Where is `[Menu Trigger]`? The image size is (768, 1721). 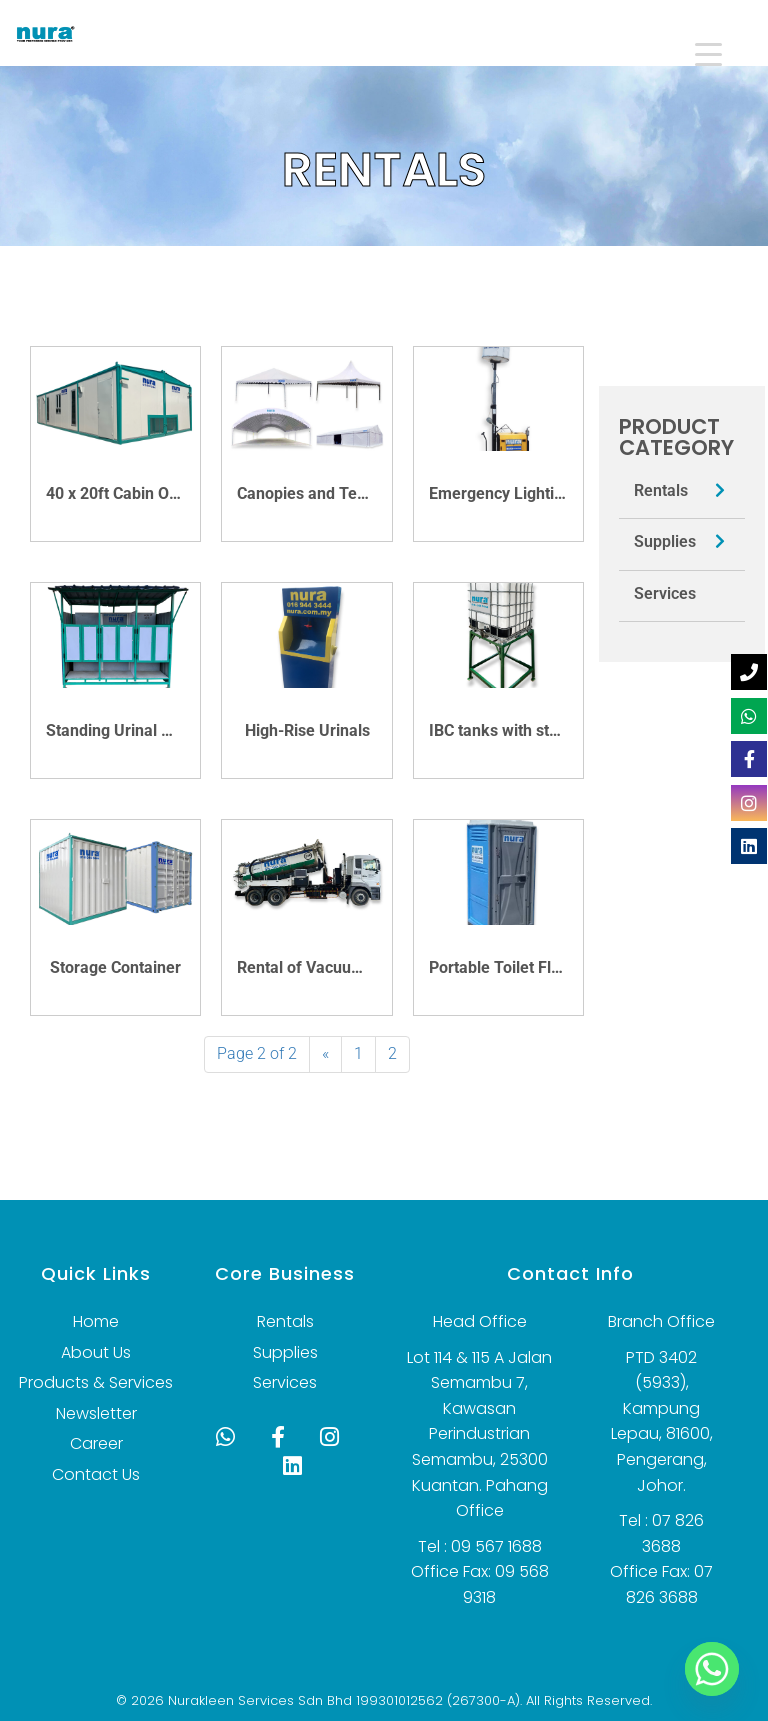 [Menu Trigger] is located at coordinates (695, 52).